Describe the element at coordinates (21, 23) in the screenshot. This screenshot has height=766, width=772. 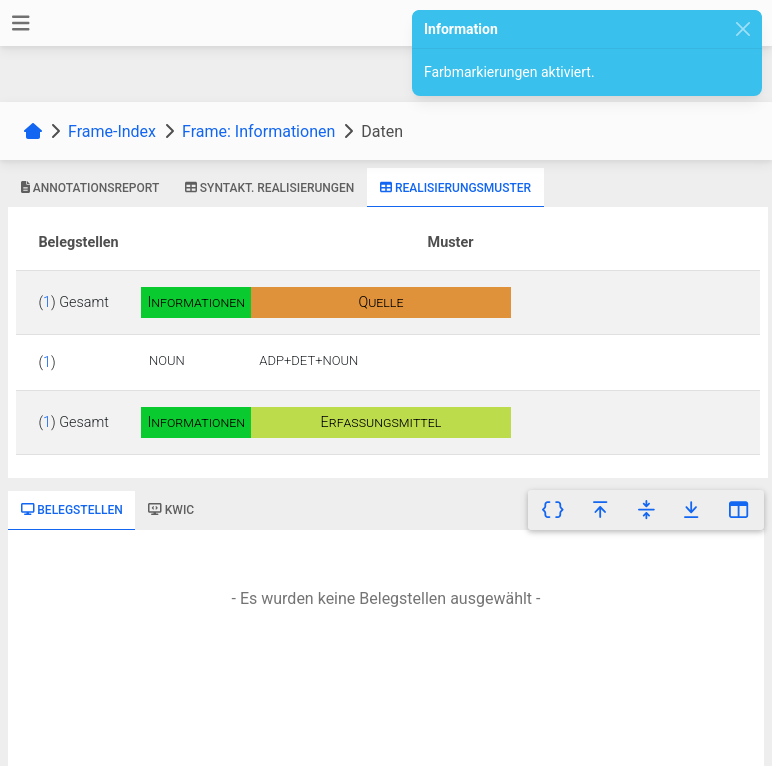
I see `[Toggle navigation]` at that location.